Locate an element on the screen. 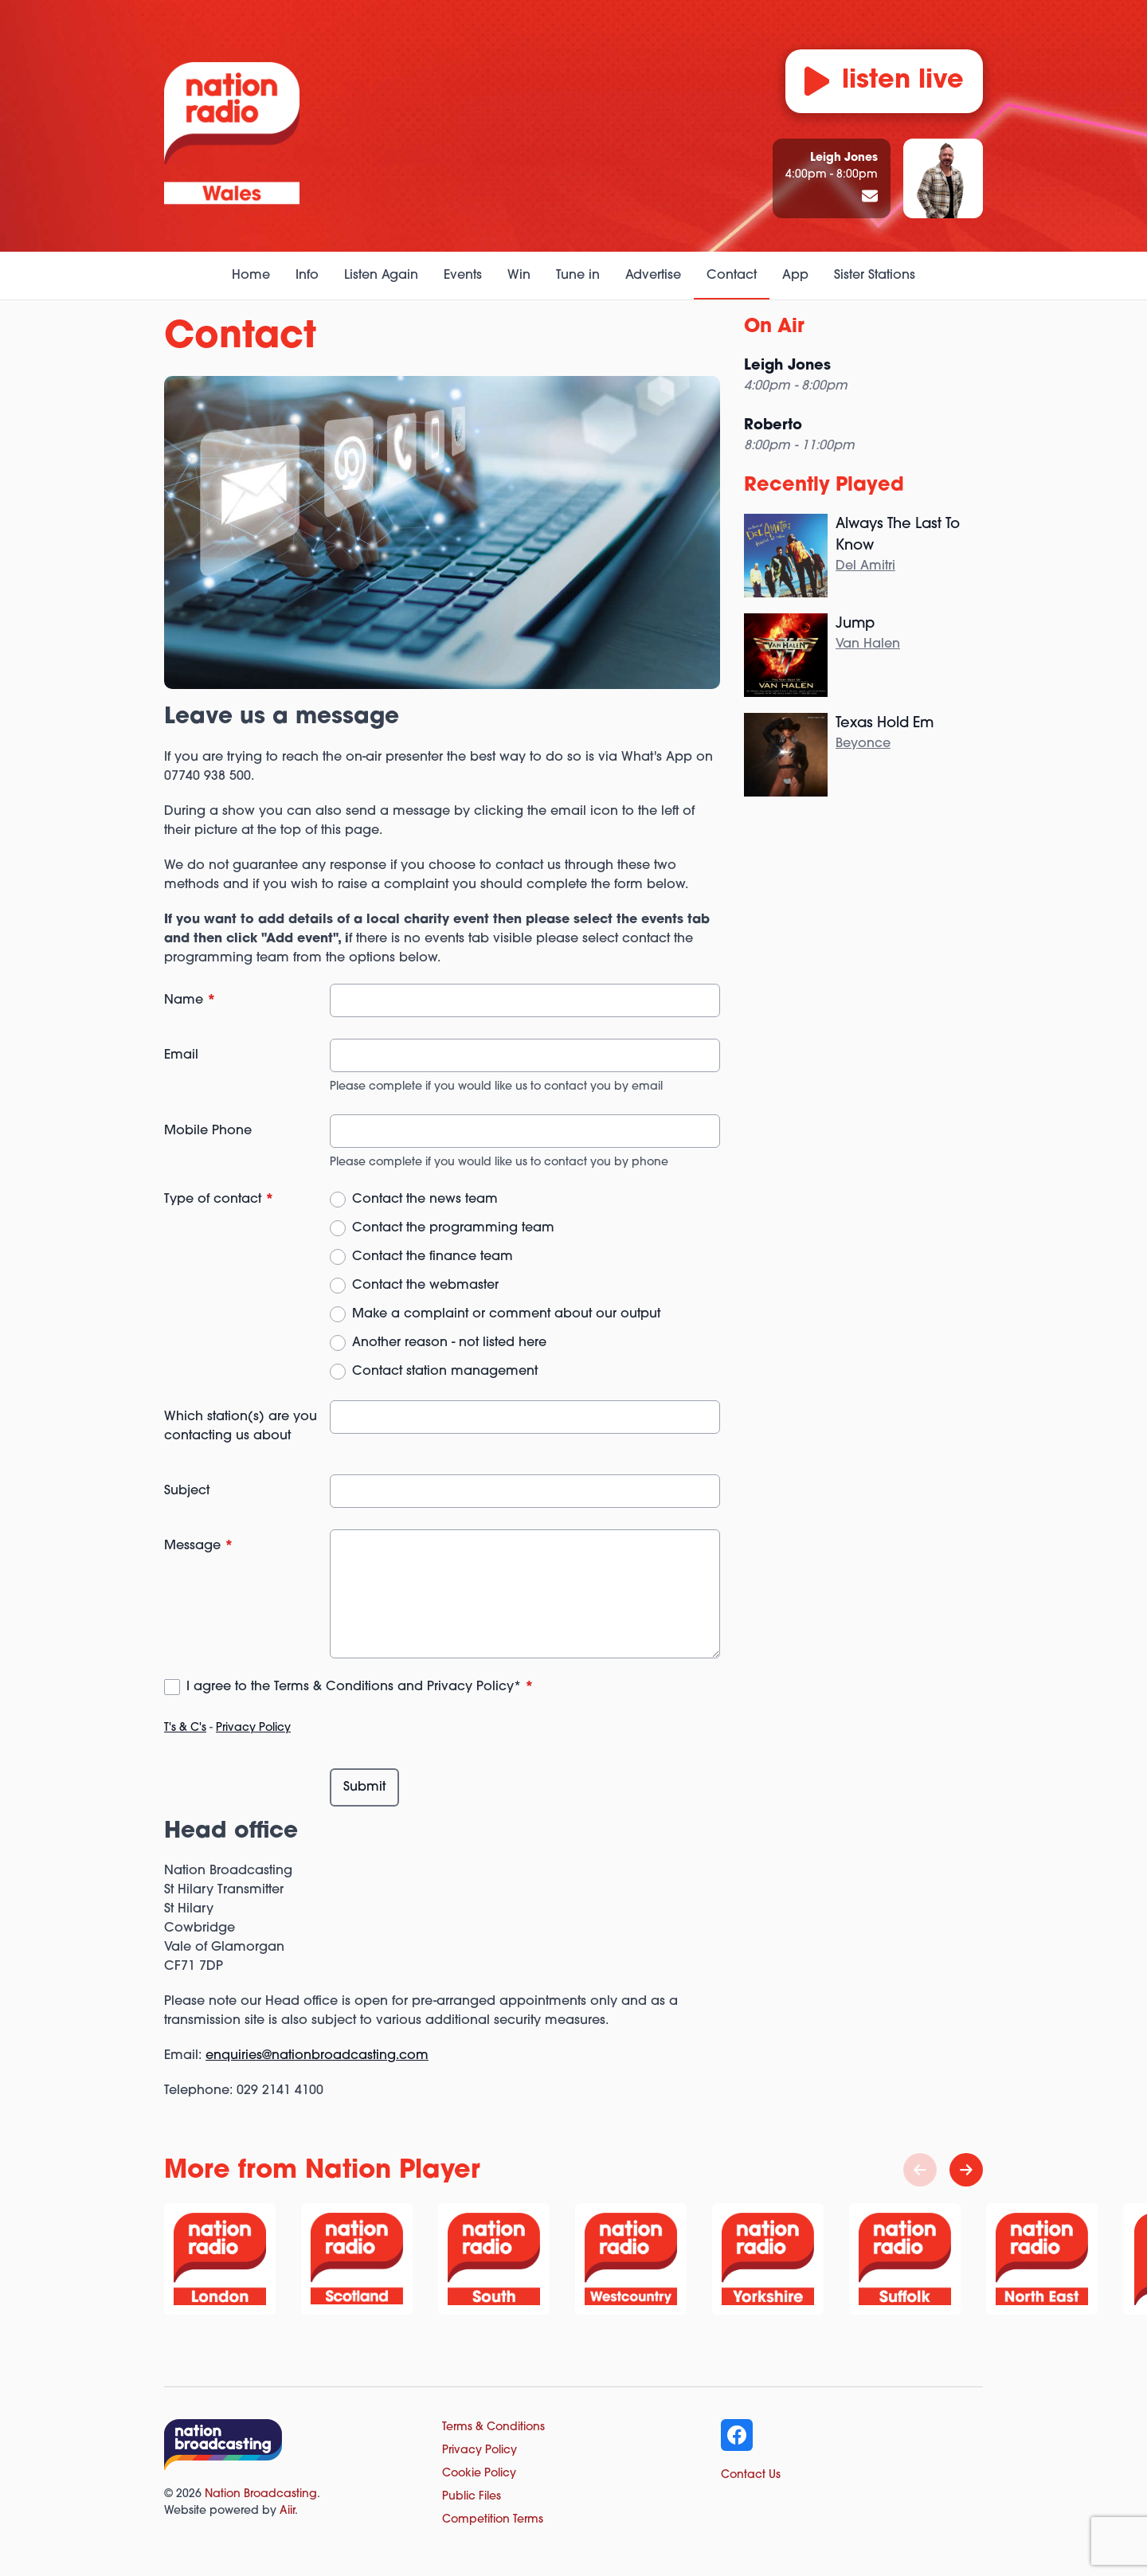 The height and width of the screenshot is (2576, 1147). Advertise is located at coordinates (653, 275).